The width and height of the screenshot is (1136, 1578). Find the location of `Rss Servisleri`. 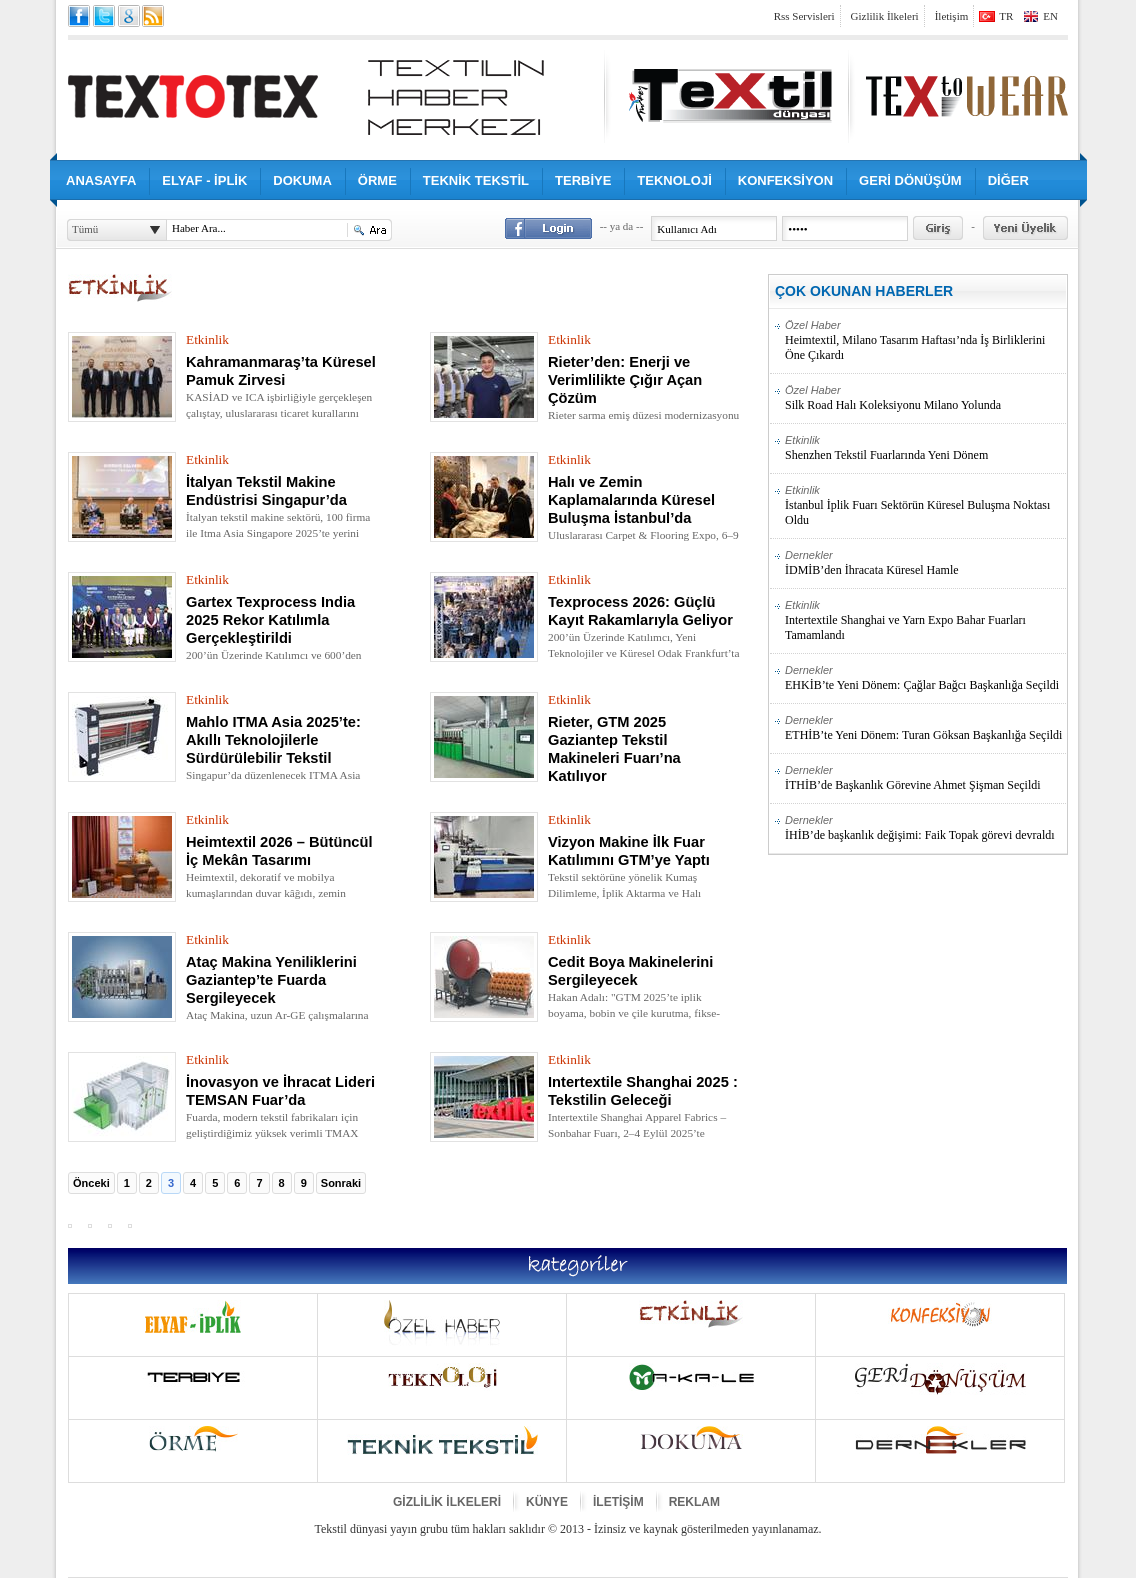

Rss Servisleri is located at coordinates (804, 16).